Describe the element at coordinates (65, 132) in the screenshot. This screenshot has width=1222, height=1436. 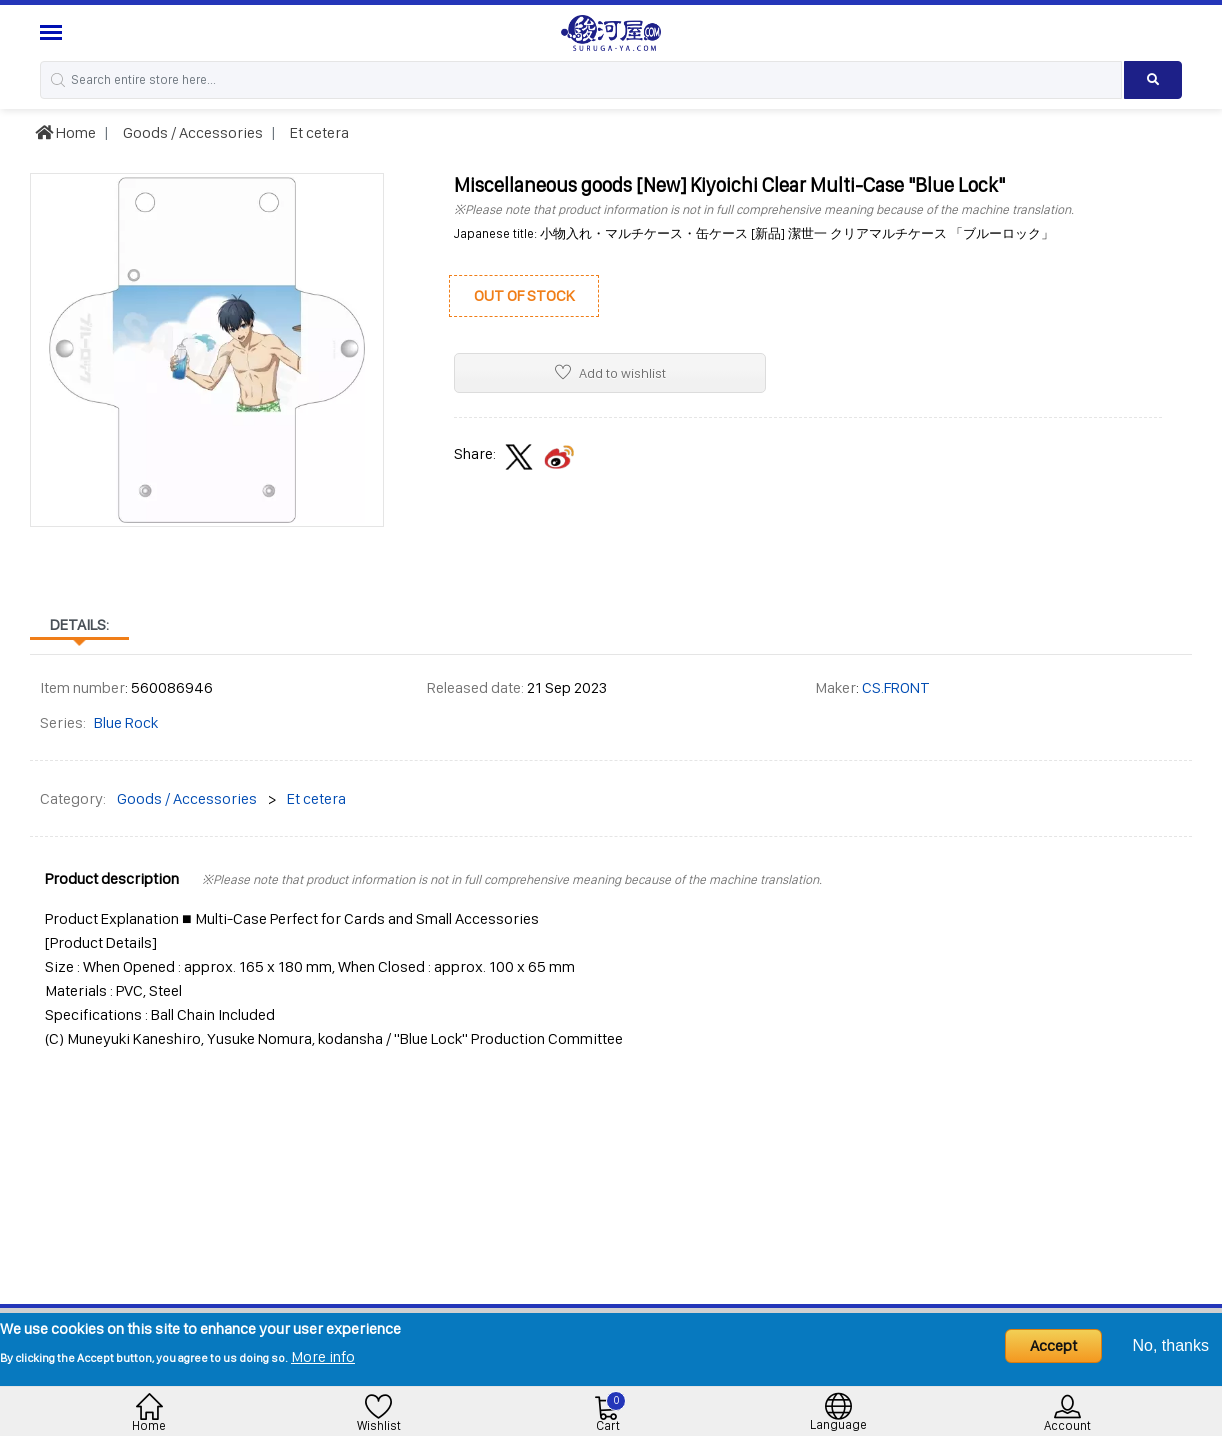
I see `Home` at that location.